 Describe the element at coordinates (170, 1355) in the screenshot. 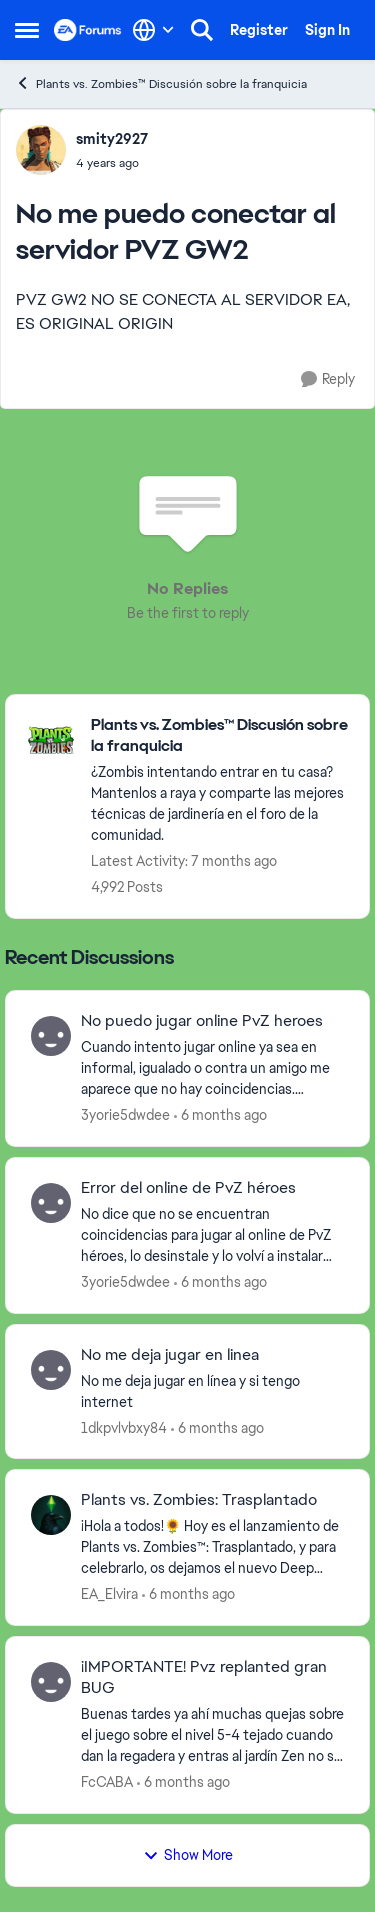

I see `No me deja jugar en linea` at that location.